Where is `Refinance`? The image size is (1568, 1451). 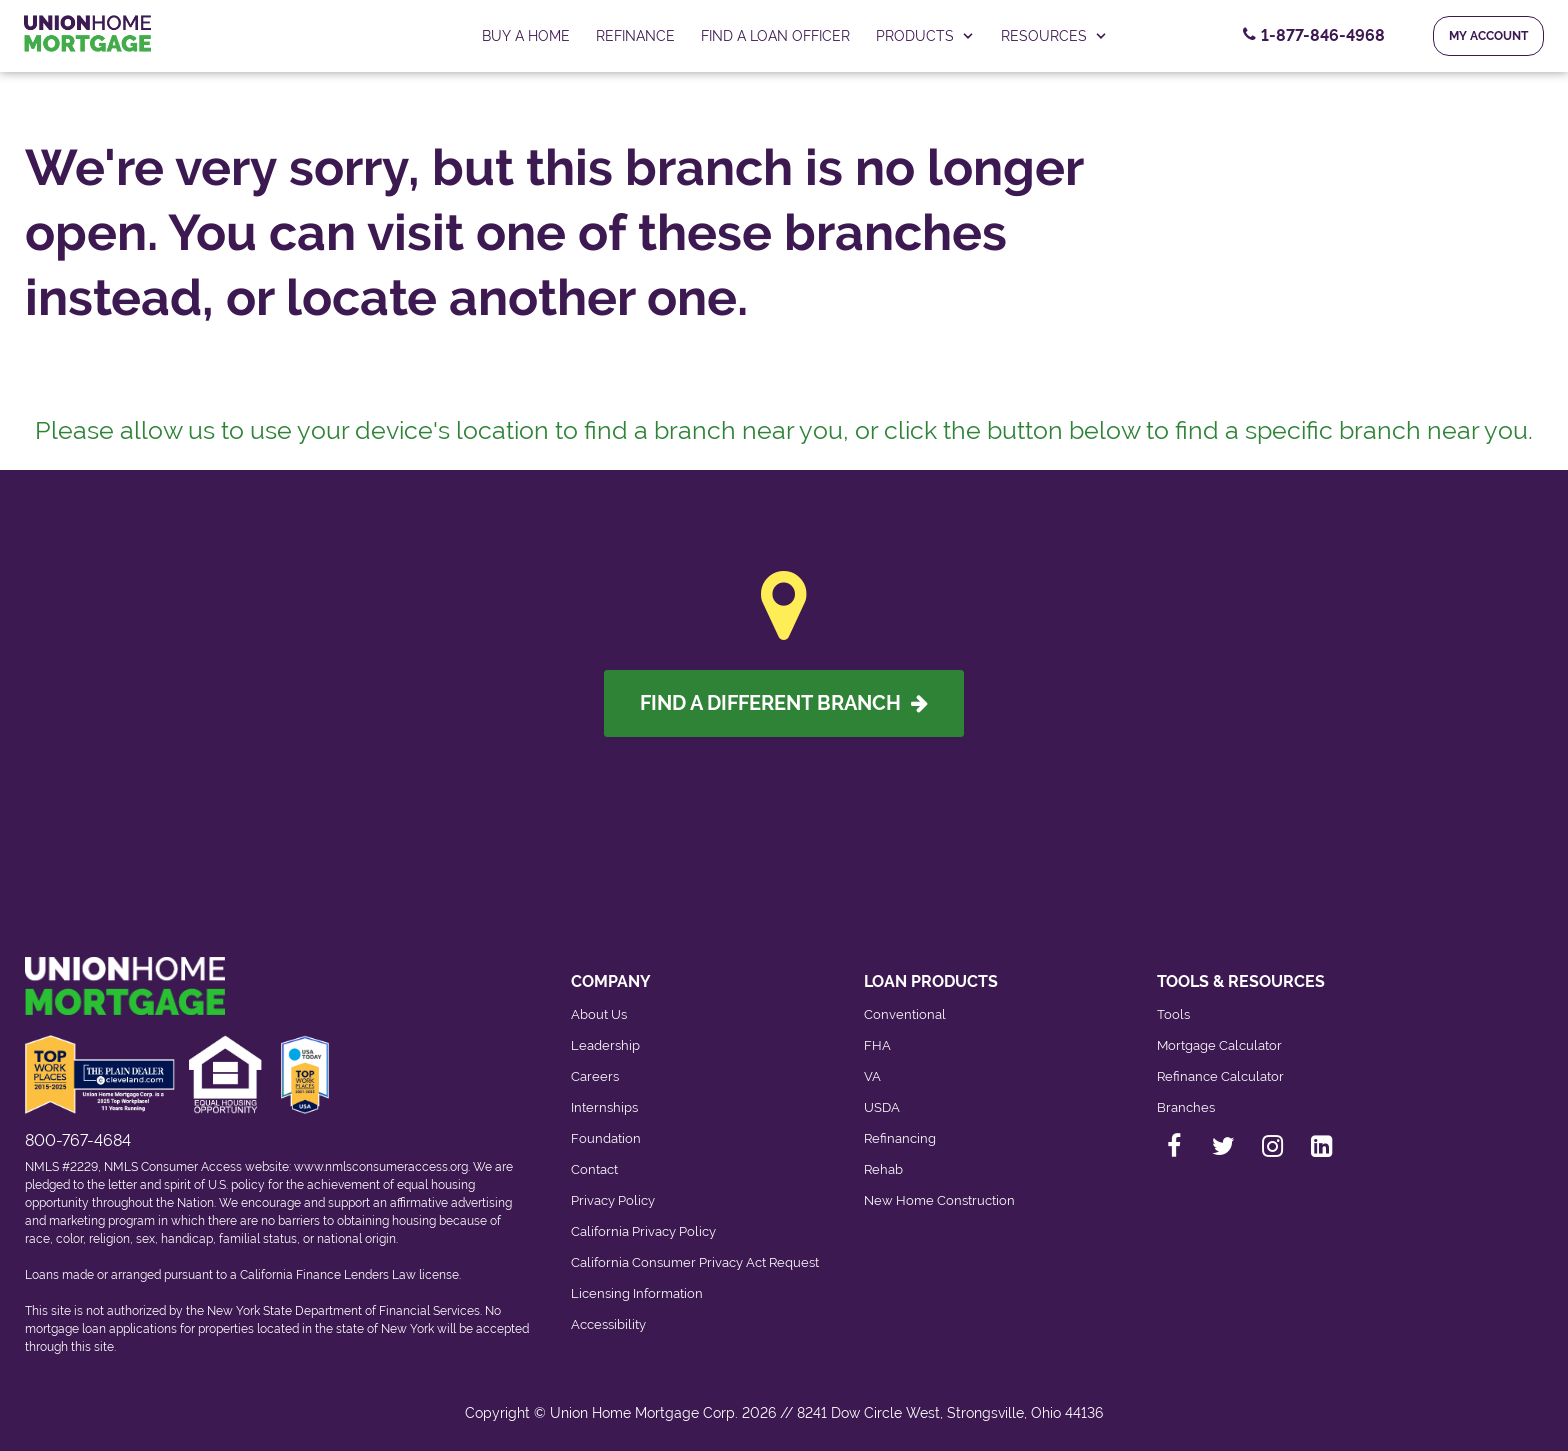
Refinance is located at coordinates (635, 36).